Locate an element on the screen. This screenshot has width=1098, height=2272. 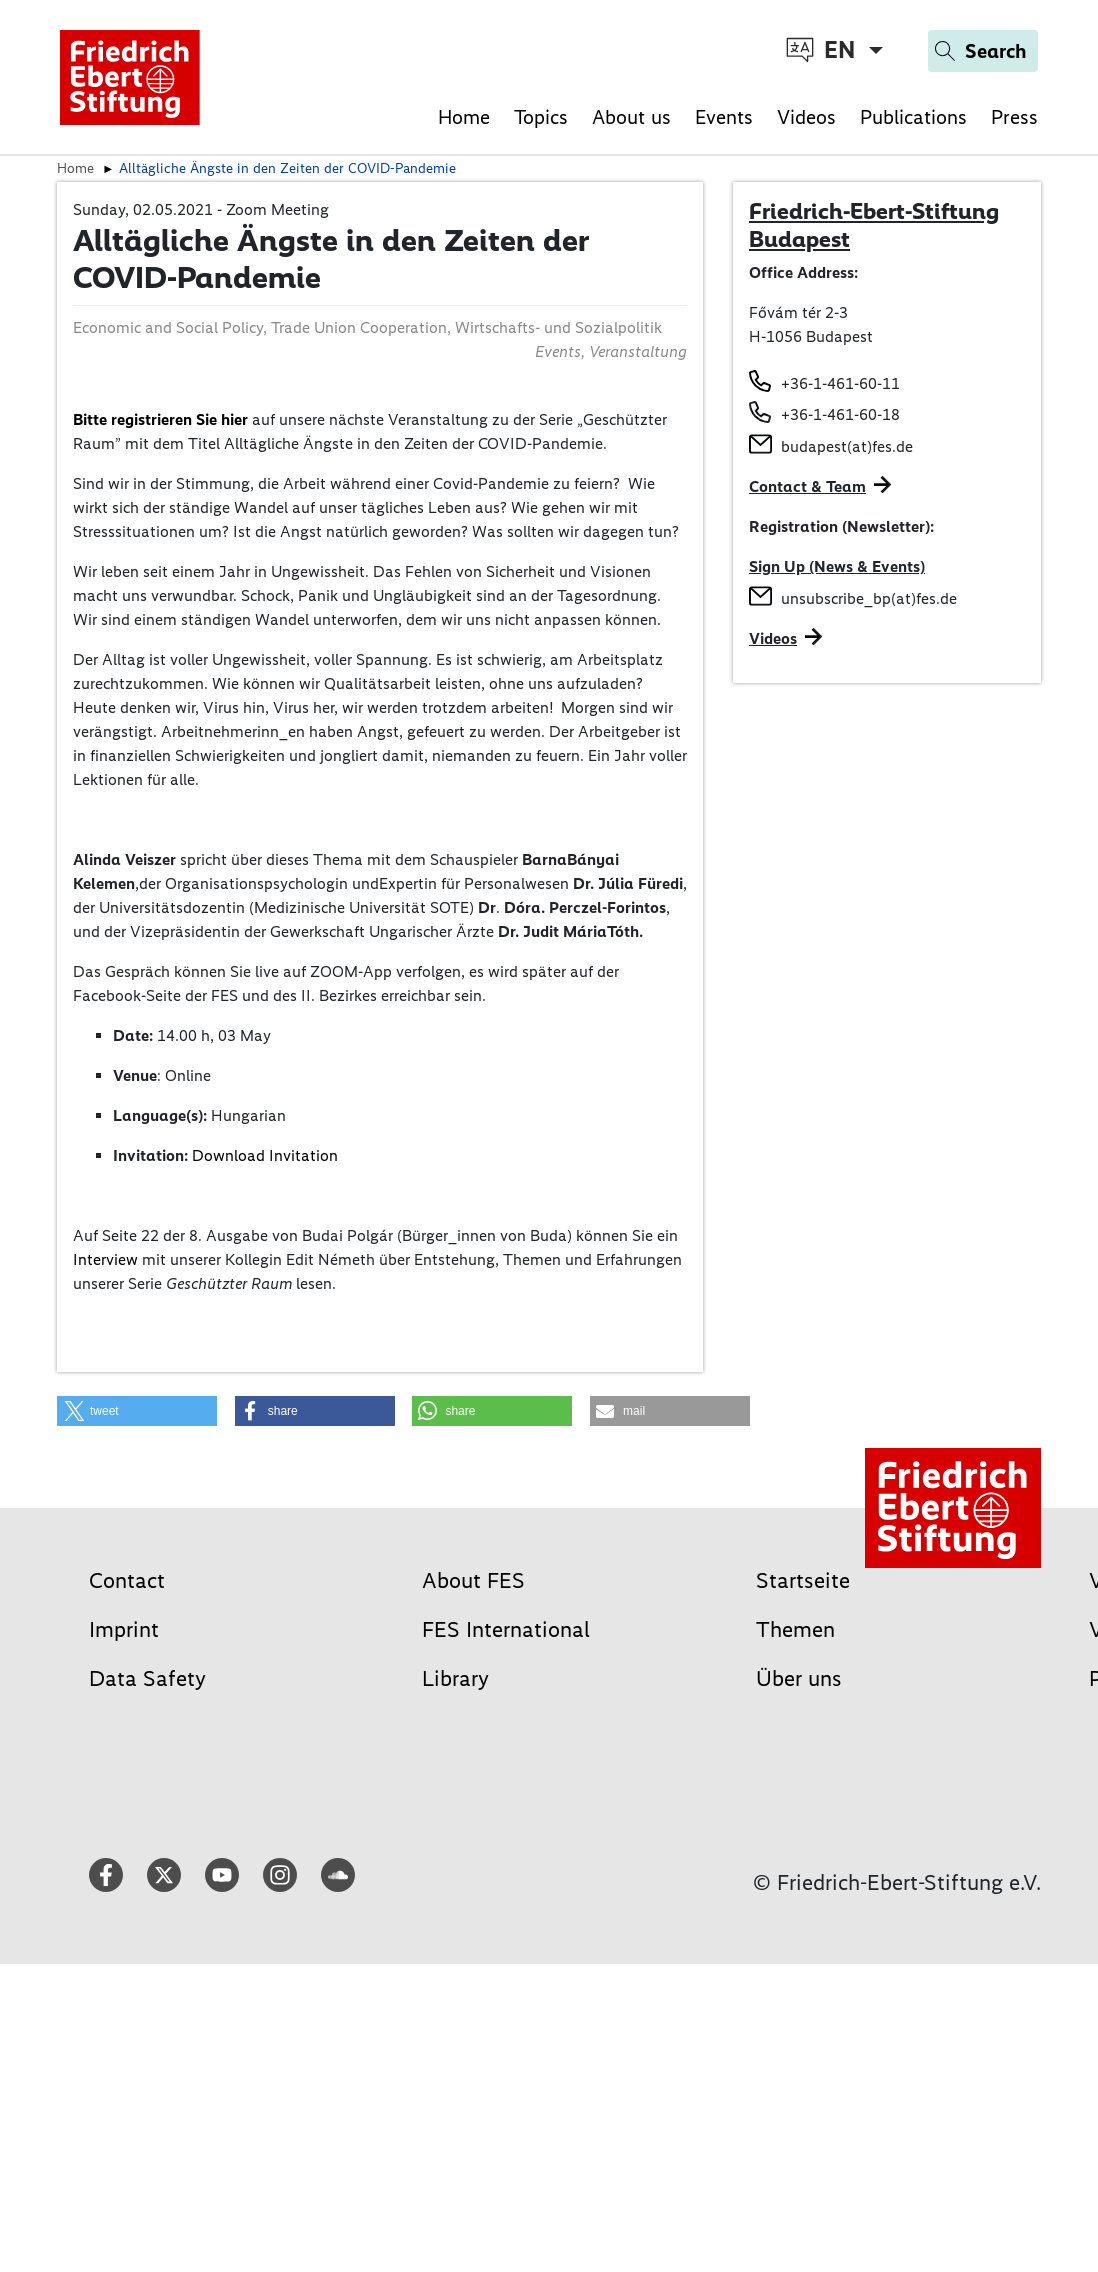
Videos is located at coordinates (806, 117).